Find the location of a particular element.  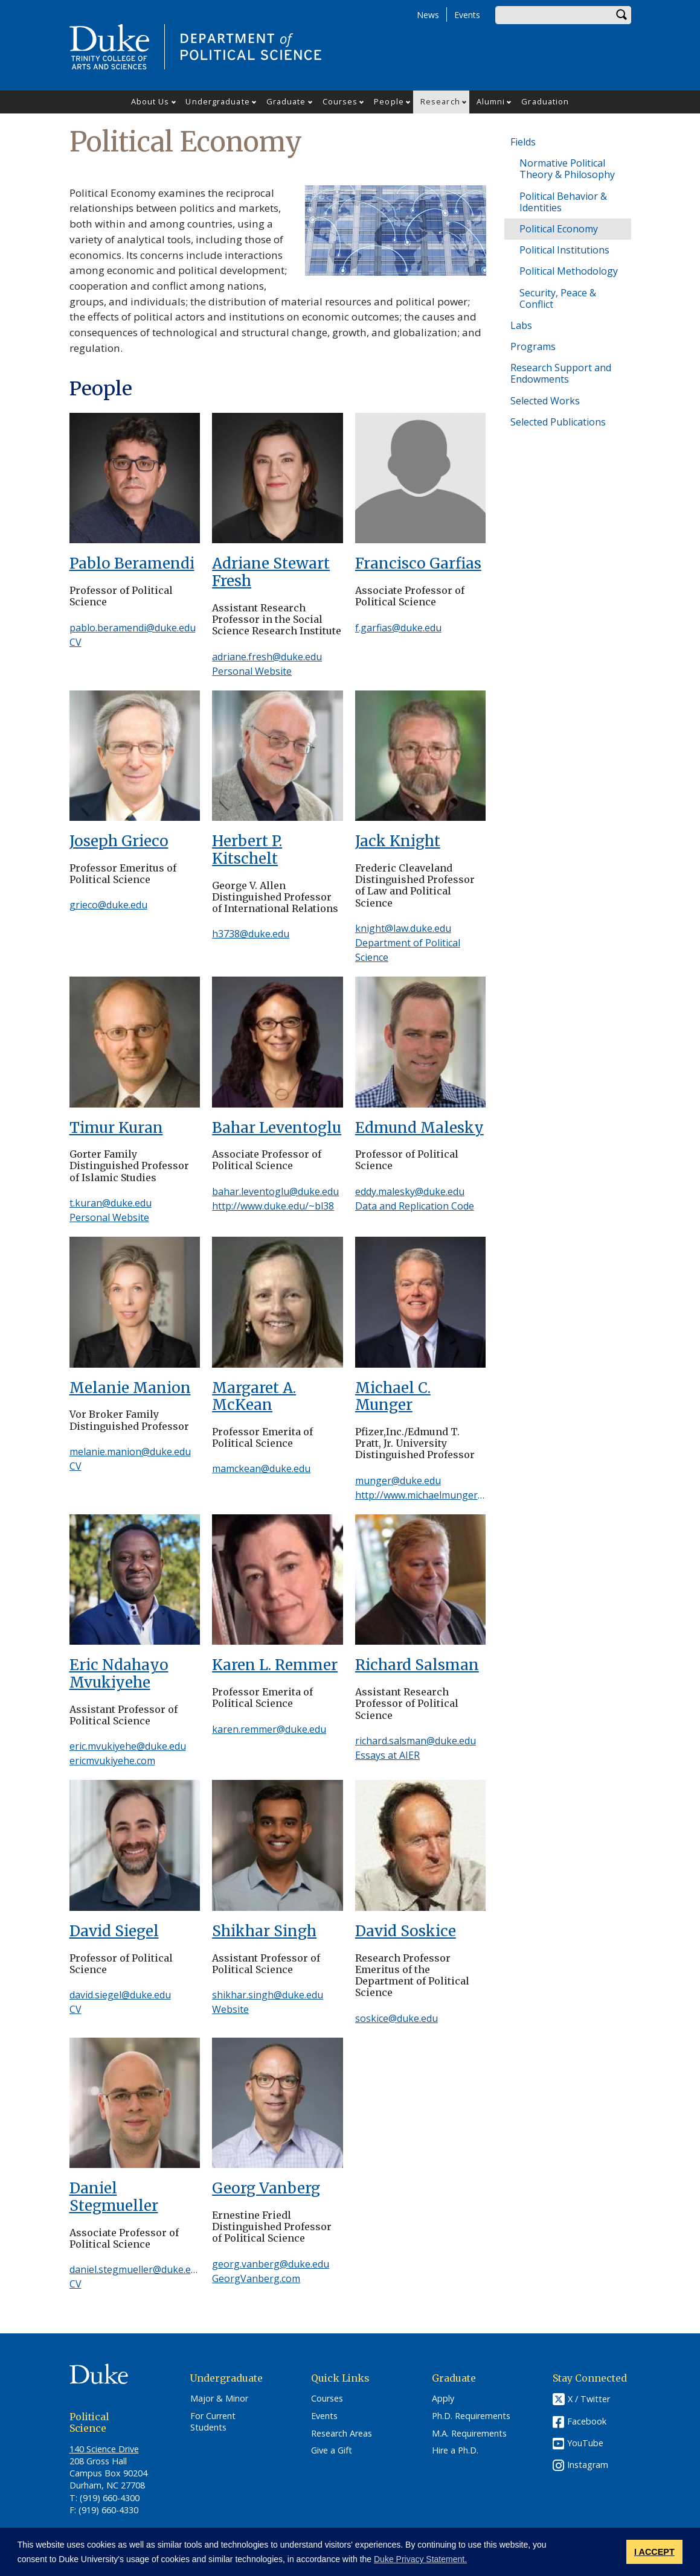

140 Science Drive is located at coordinates (104, 2449).